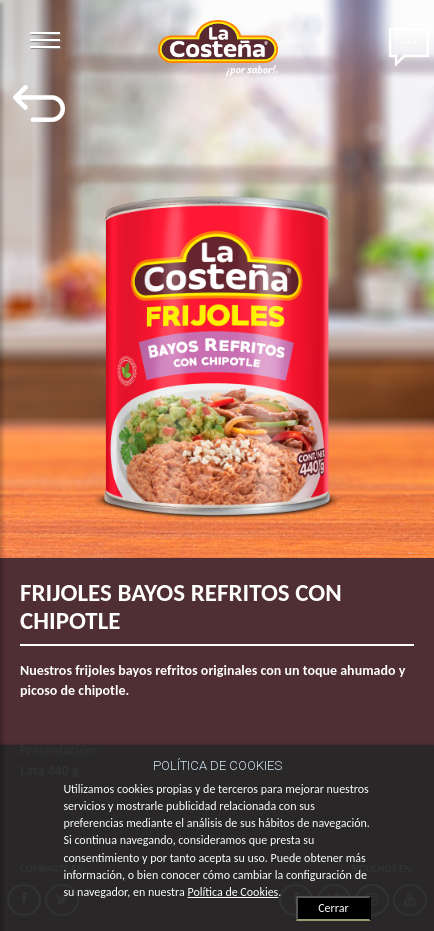 The height and width of the screenshot is (931, 434). What do you see at coordinates (232, 892) in the screenshot?
I see `Política de Cookies` at bounding box center [232, 892].